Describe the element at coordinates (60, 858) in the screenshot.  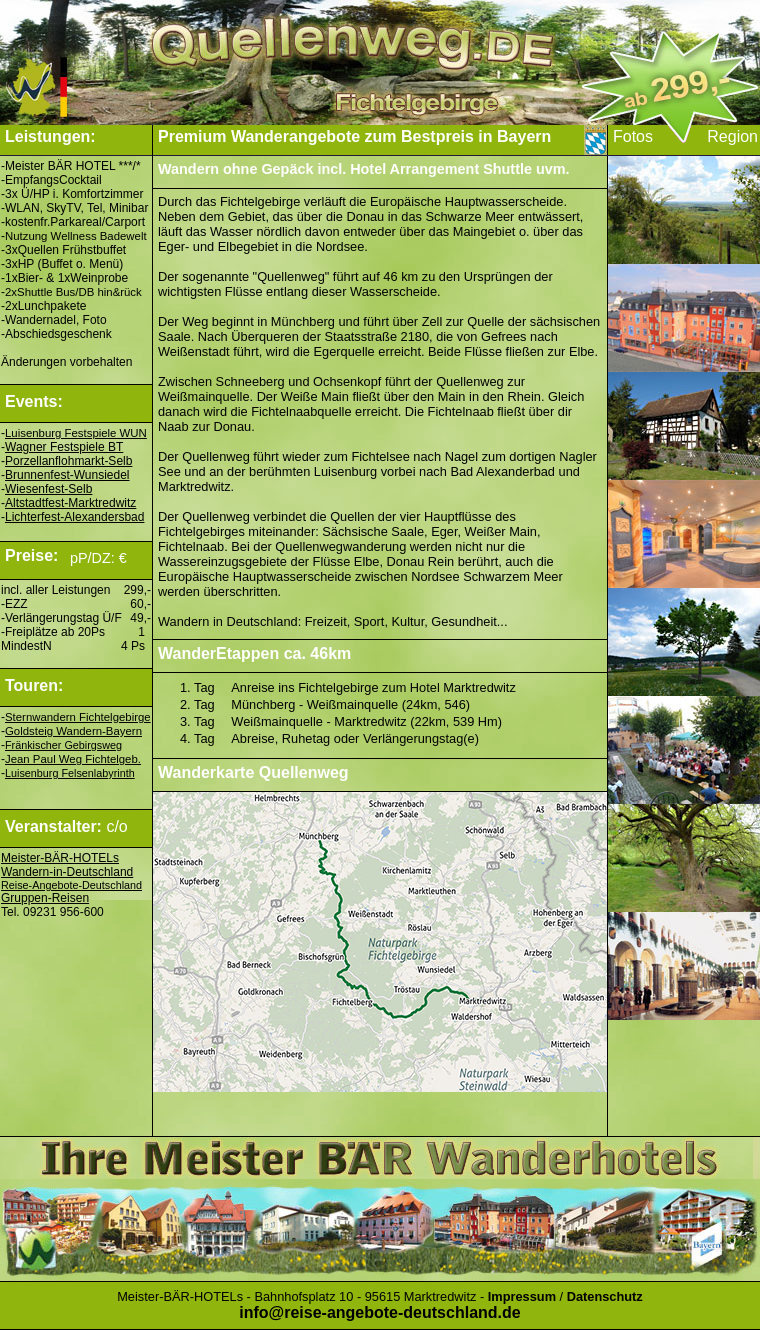
I see `Meister-BÄR-HOTELs` at that location.